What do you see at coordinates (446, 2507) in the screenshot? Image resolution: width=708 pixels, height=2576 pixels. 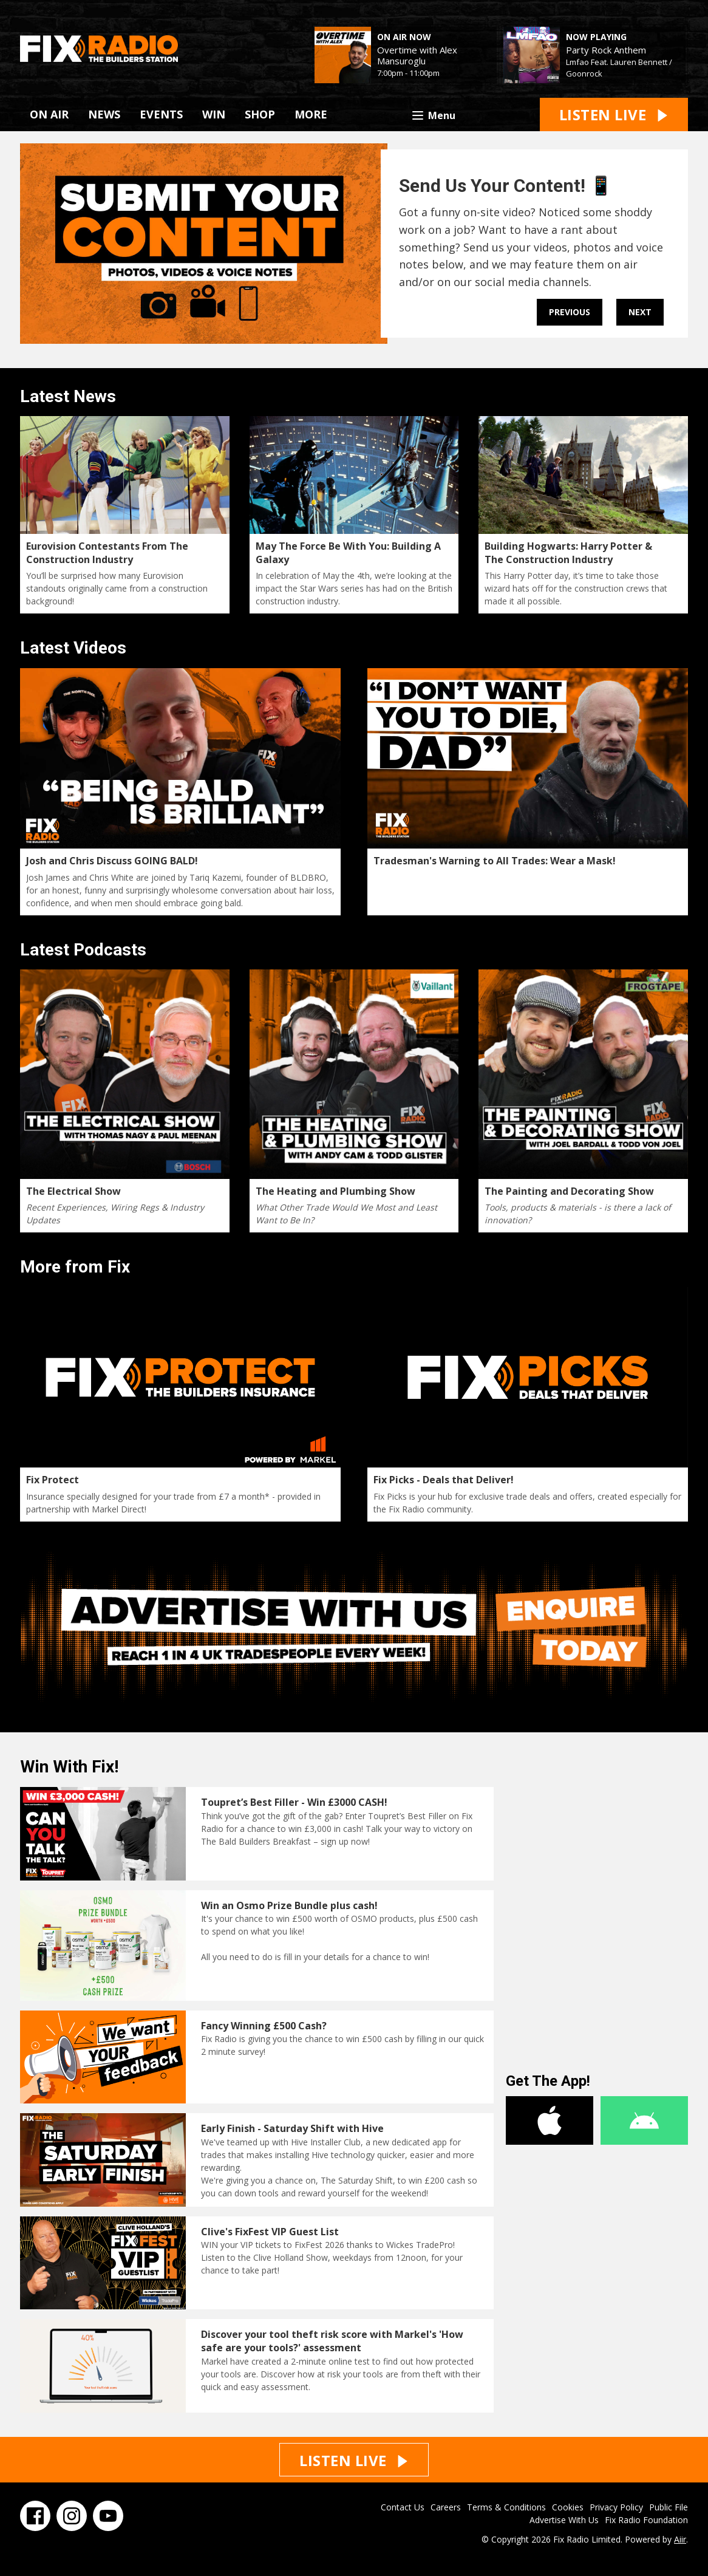 I see `Careers` at bounding box center [446, 2507].